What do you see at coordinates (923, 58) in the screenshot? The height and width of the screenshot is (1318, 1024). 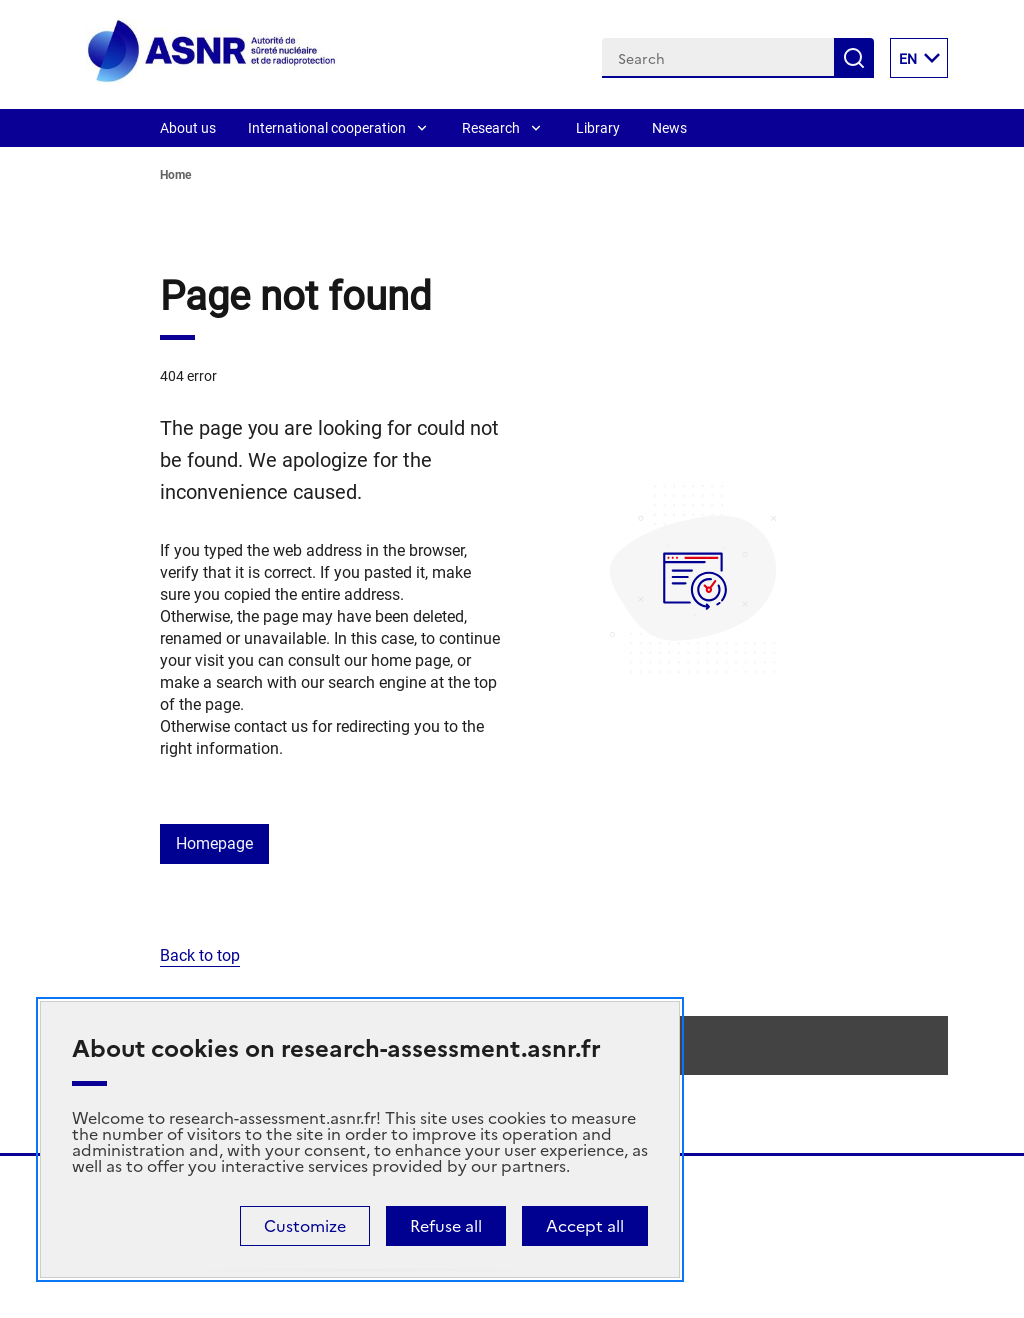 I see `EN` at bounding box center [923, 58].